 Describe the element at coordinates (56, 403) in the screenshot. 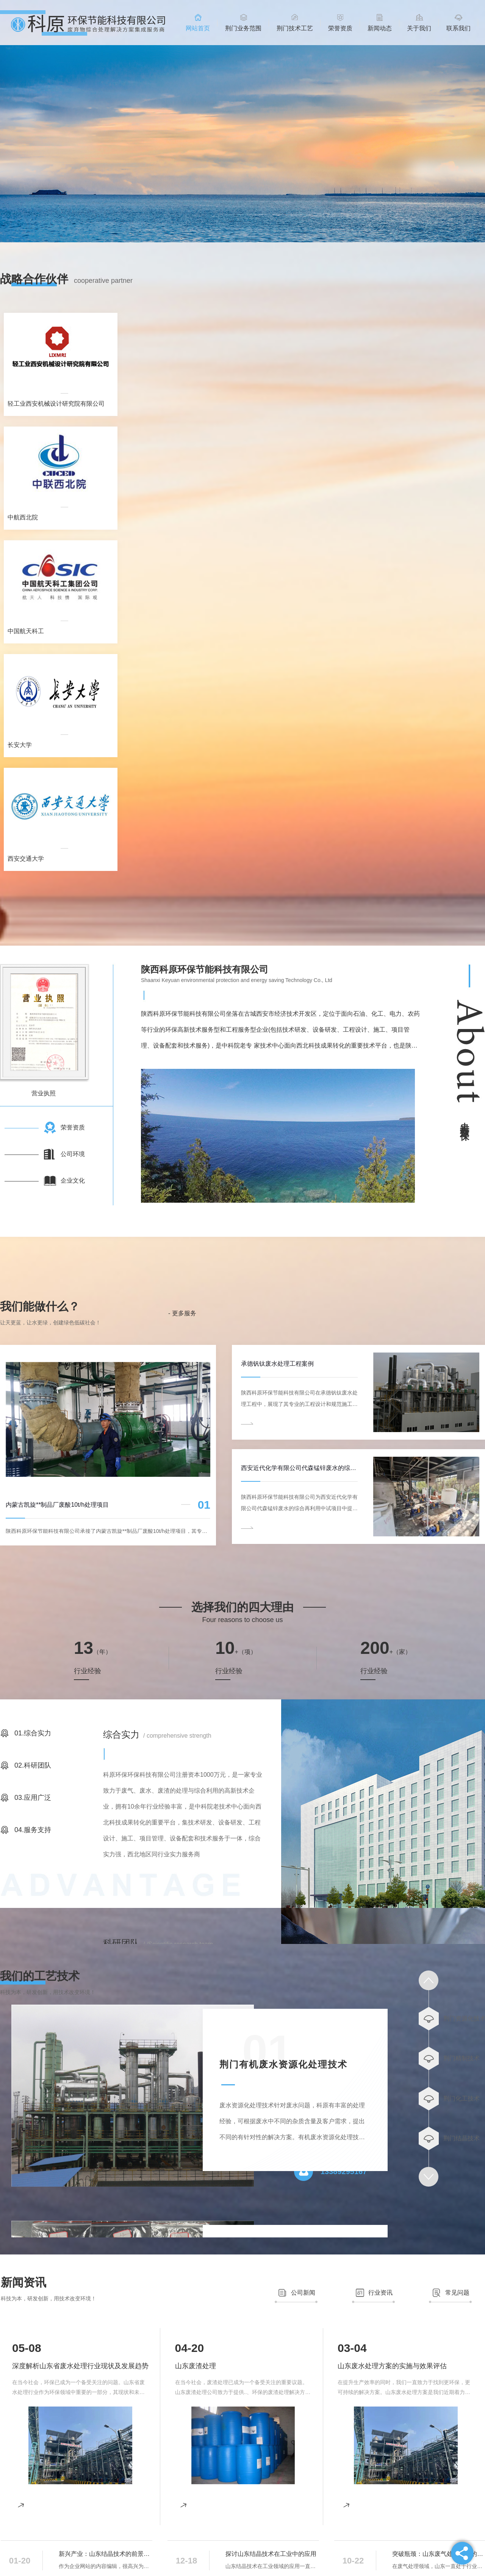

I see `轻工业西安机械设计研究院有限公司` at that location.